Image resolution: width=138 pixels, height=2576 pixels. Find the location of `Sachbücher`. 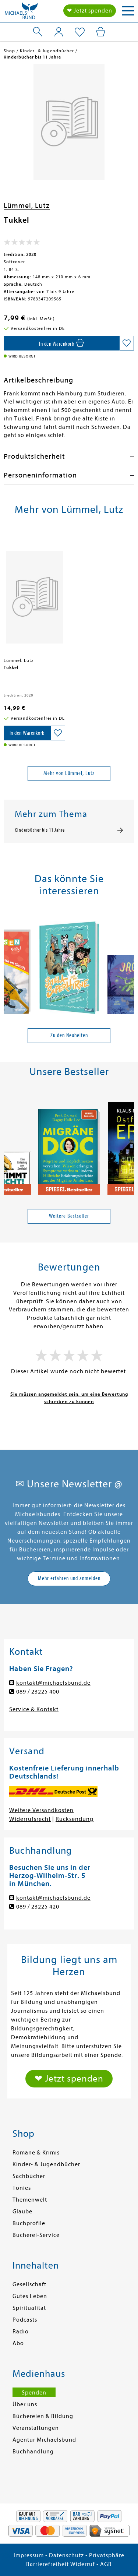

Sachbücher is located at coordinates (29, 2176).